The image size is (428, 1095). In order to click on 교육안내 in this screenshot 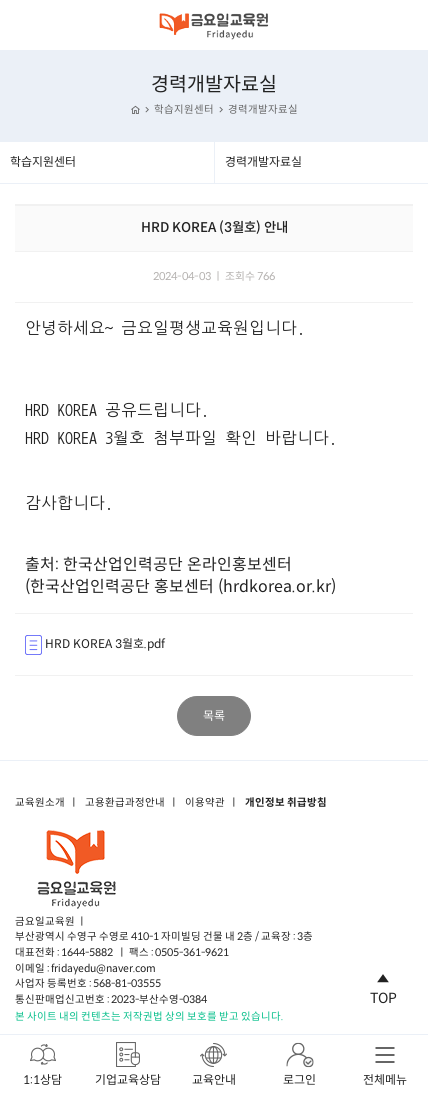, I will do `click(214, 1063)`.